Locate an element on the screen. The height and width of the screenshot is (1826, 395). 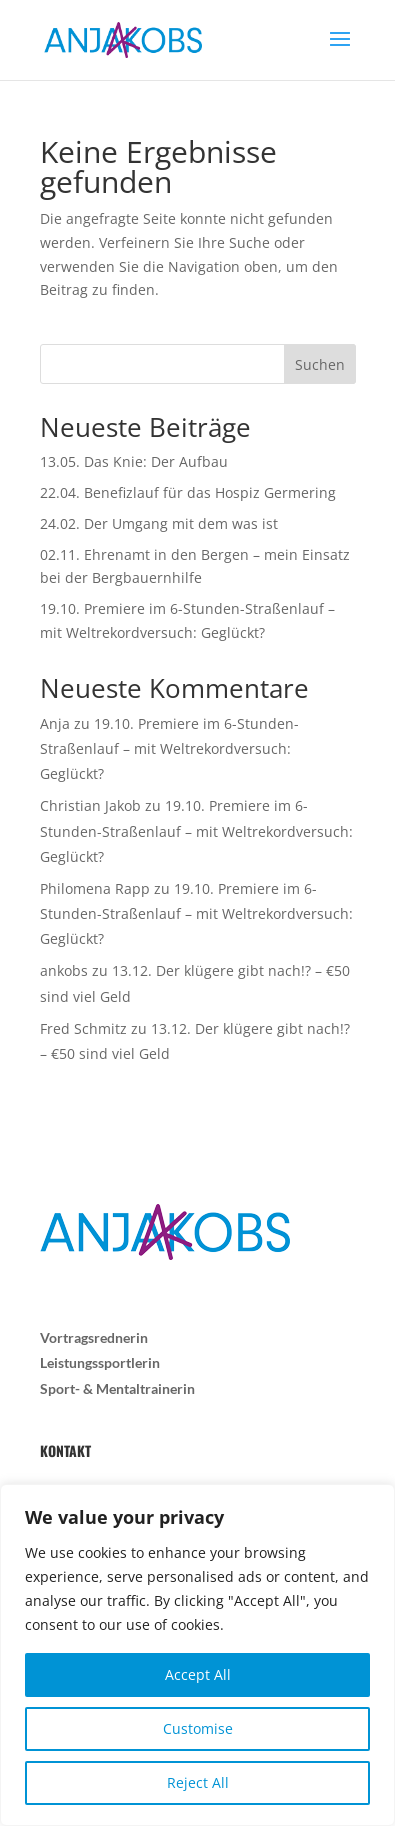
Anja is located at coordinates (55, 723).